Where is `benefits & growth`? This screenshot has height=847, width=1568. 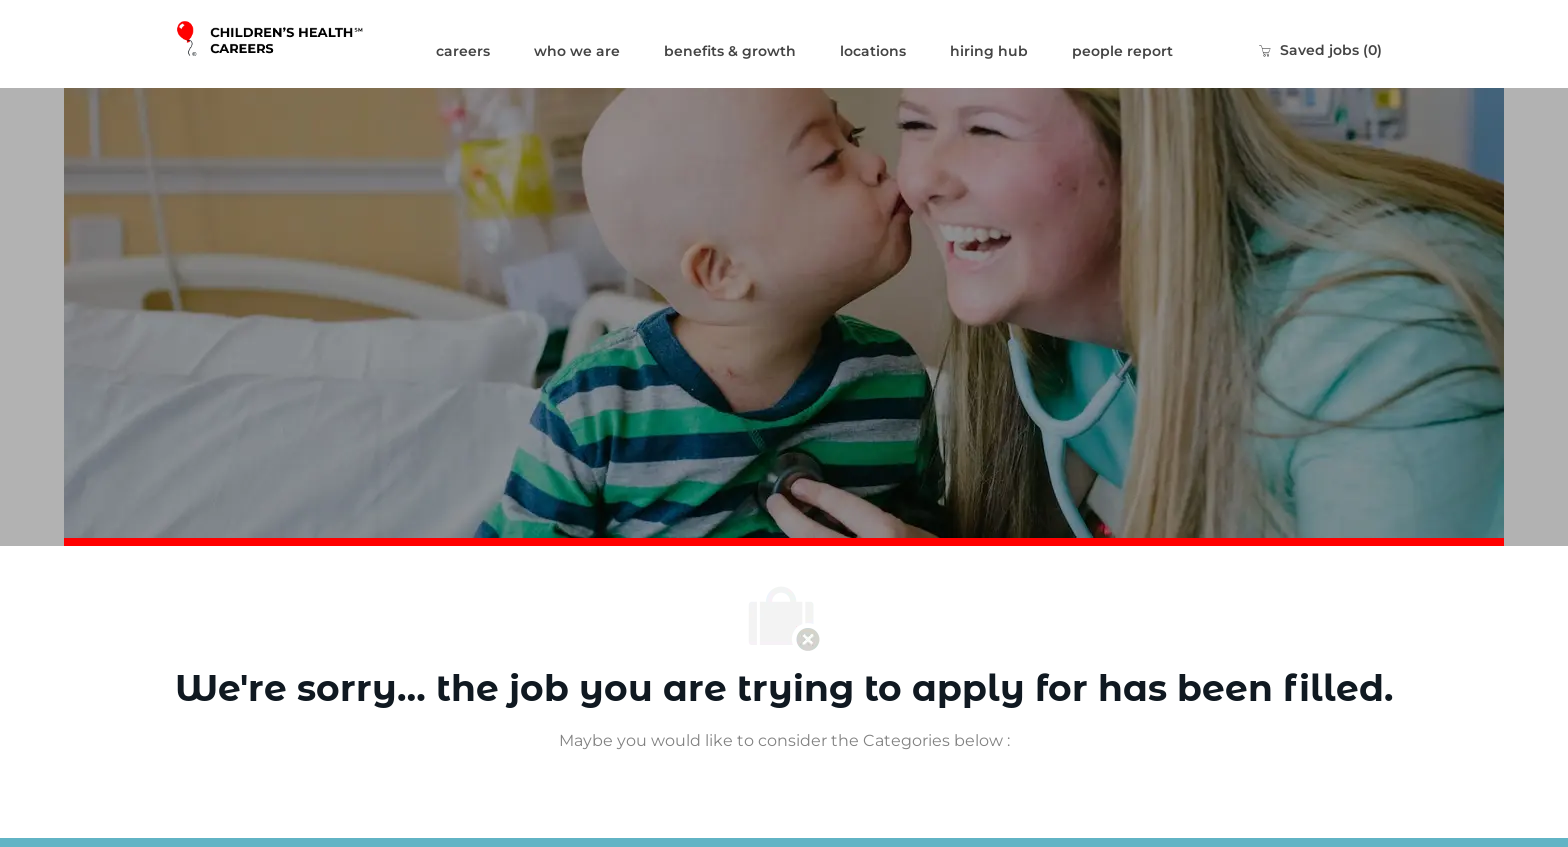 benefits & growth is located at coordinates (730, 51).